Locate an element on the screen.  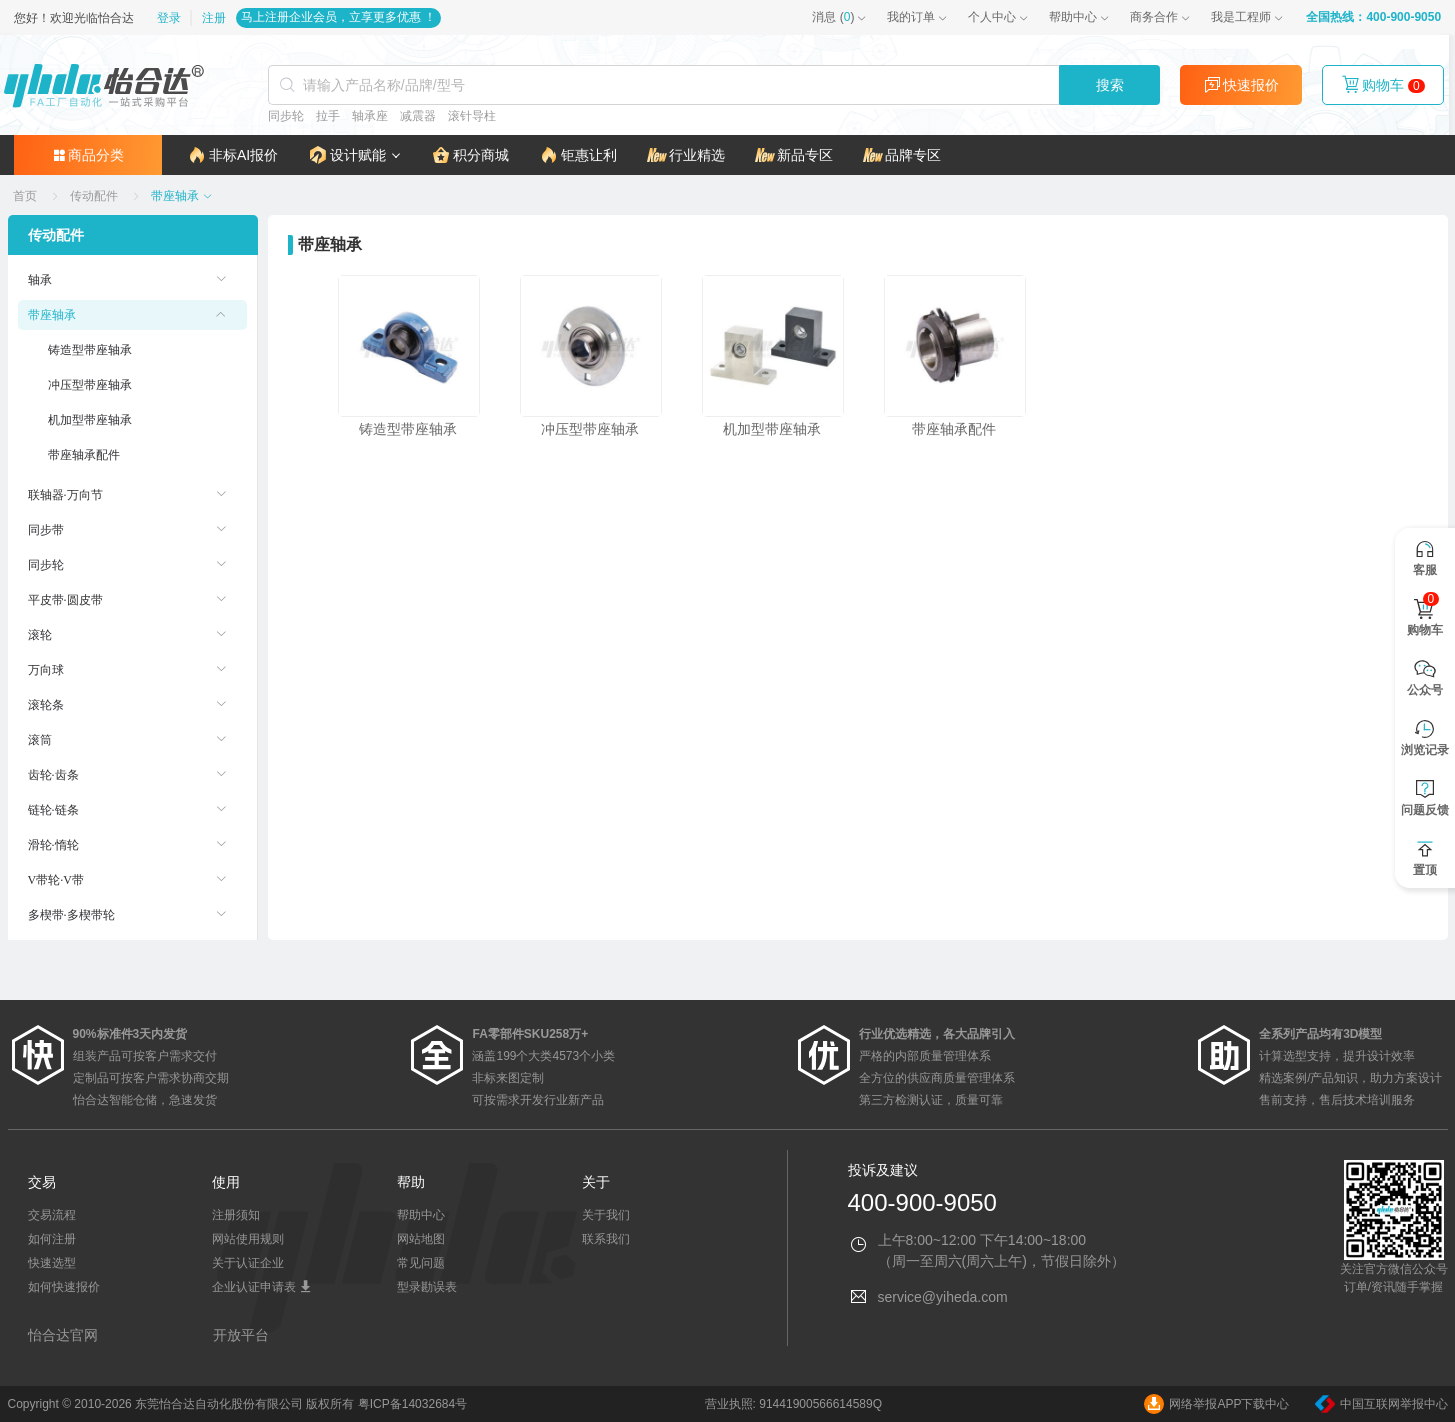
[link] is located at coordinates (26, 196).